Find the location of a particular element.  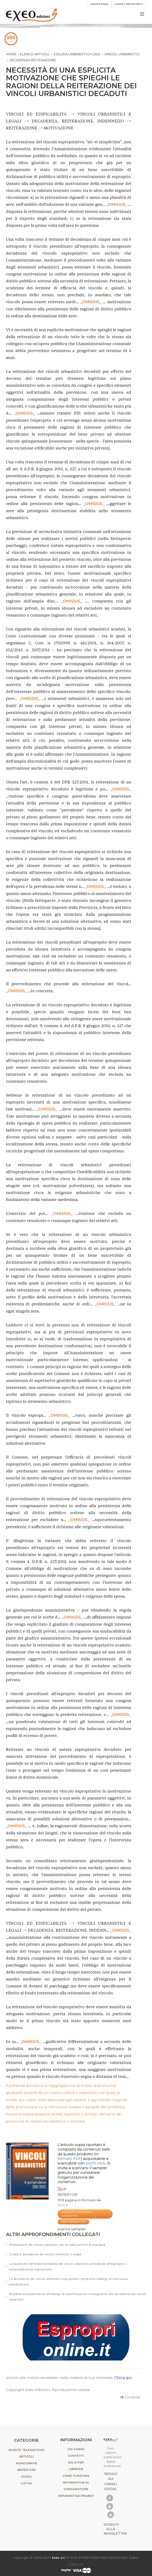

_OMISSIS_ is located at coordinates (116, 204).